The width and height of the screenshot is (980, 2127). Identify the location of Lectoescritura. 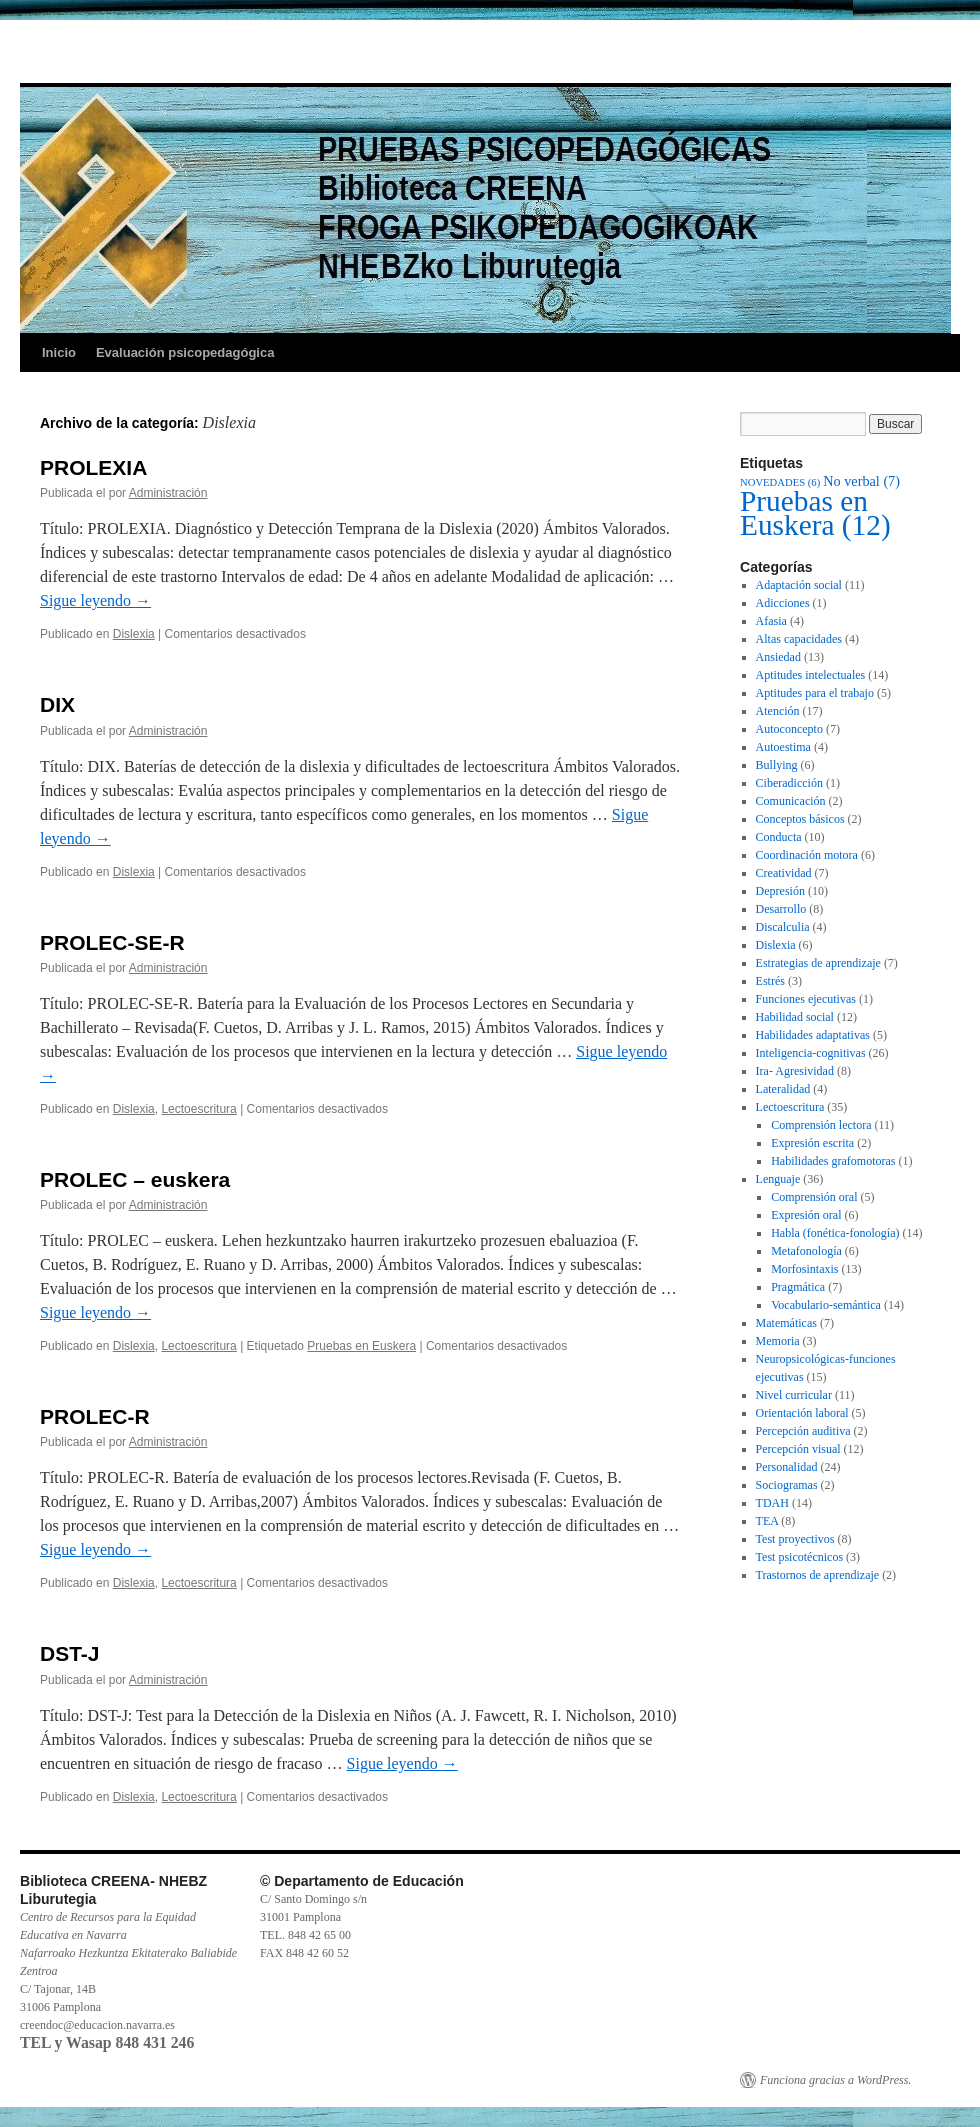
(198, 1109).